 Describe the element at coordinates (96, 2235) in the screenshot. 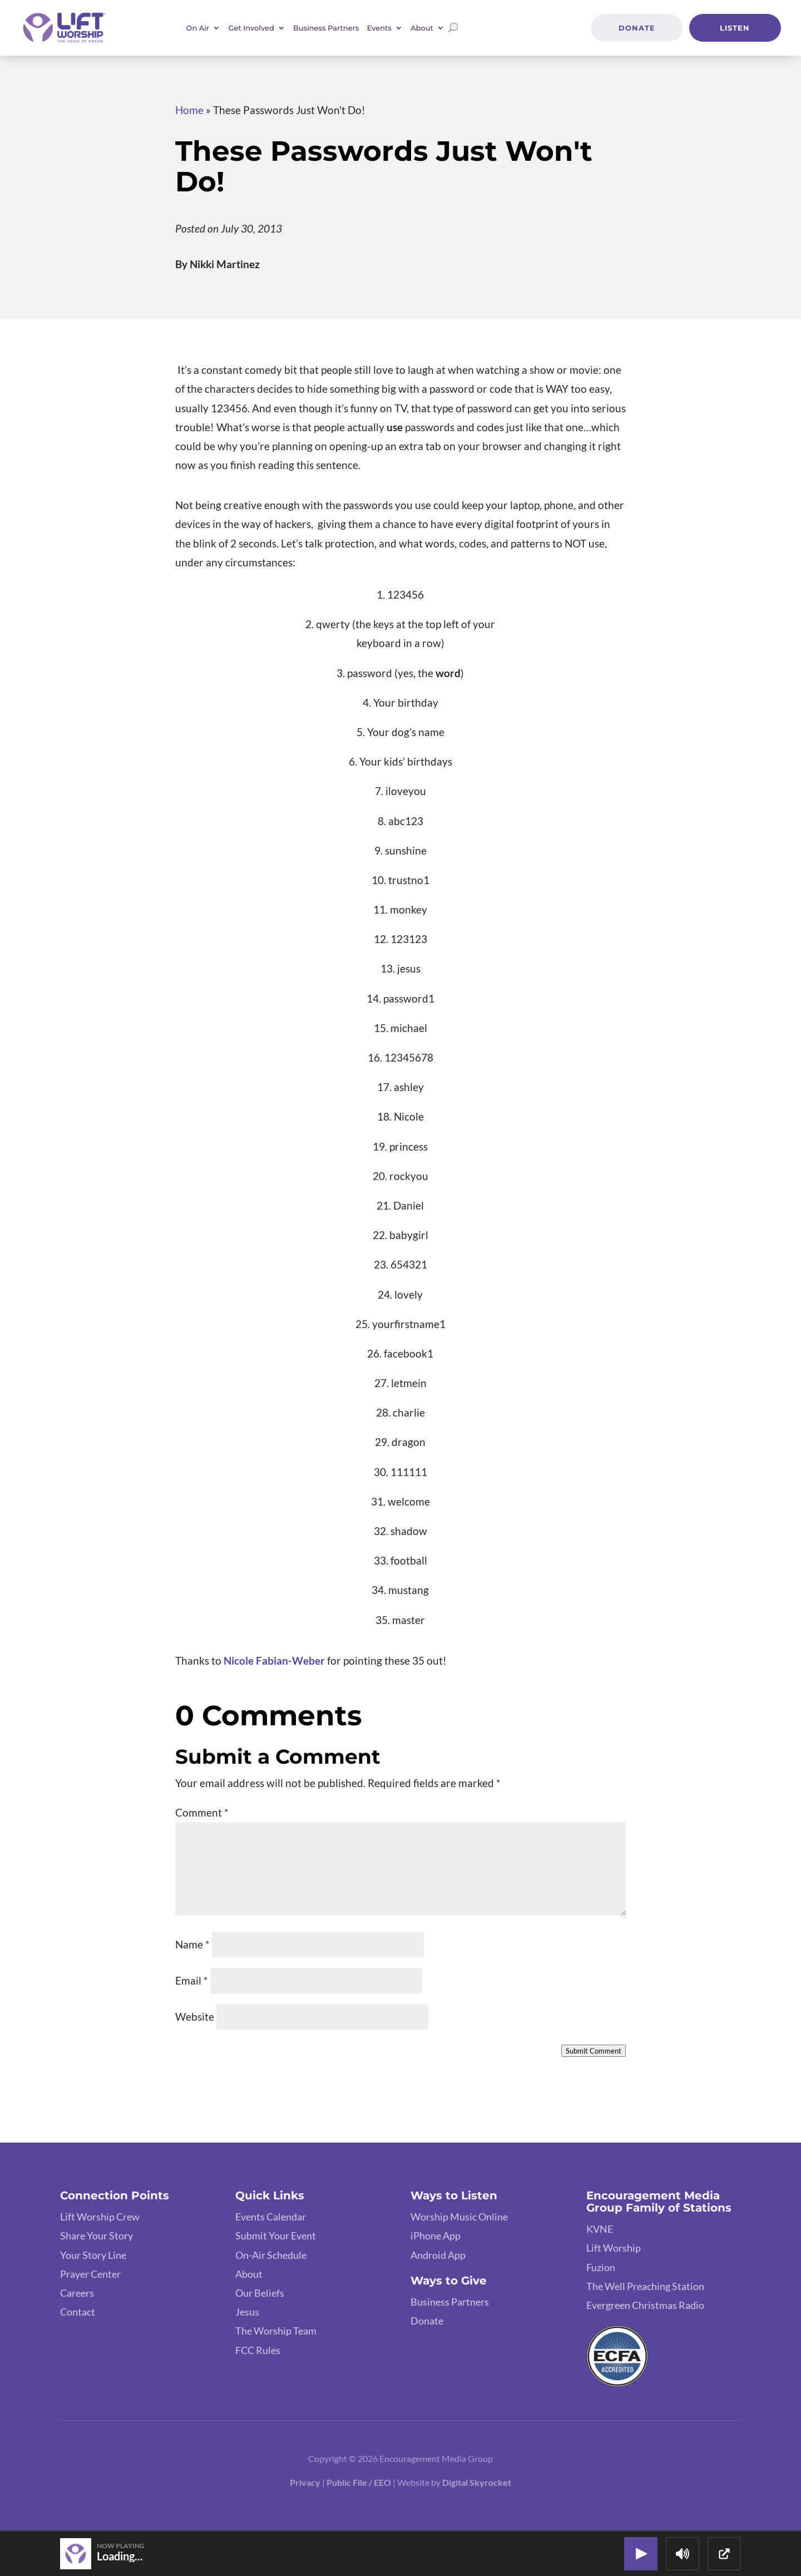

I see `Share Your Story` at that location.